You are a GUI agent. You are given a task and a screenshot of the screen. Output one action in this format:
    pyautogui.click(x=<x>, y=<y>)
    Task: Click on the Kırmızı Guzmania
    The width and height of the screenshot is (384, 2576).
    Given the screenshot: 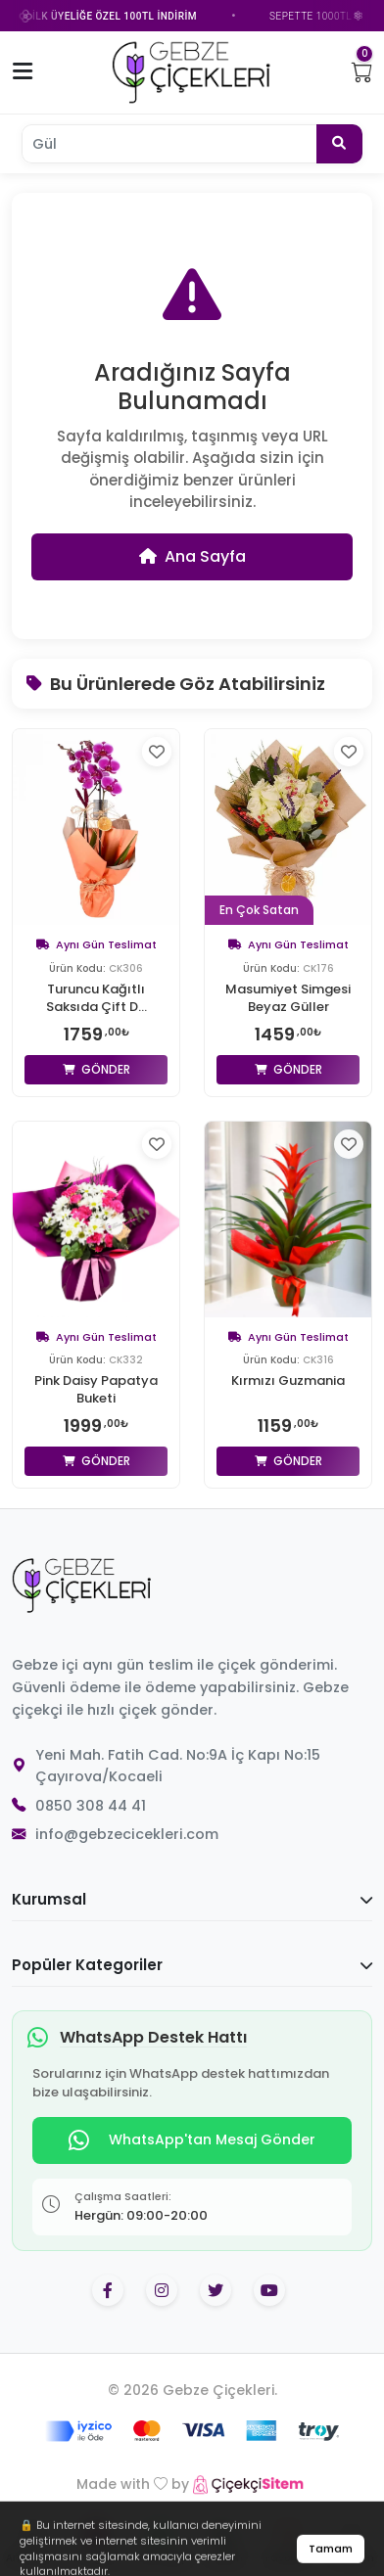 What is the action you would take?
    pyautogui.click(x=288, y=1381)
    